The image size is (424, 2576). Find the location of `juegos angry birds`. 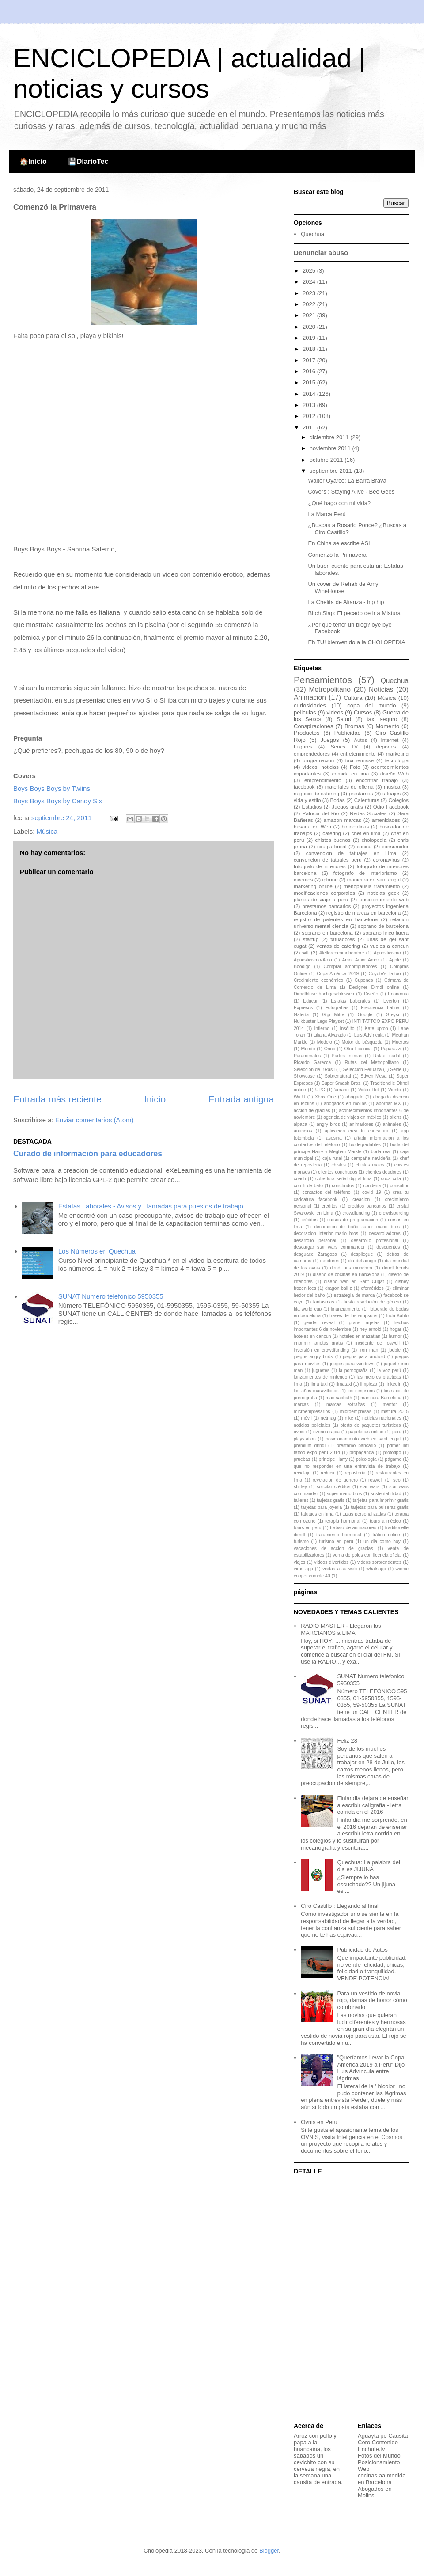

juegos angry birds is located at coordinates (313, 1356).